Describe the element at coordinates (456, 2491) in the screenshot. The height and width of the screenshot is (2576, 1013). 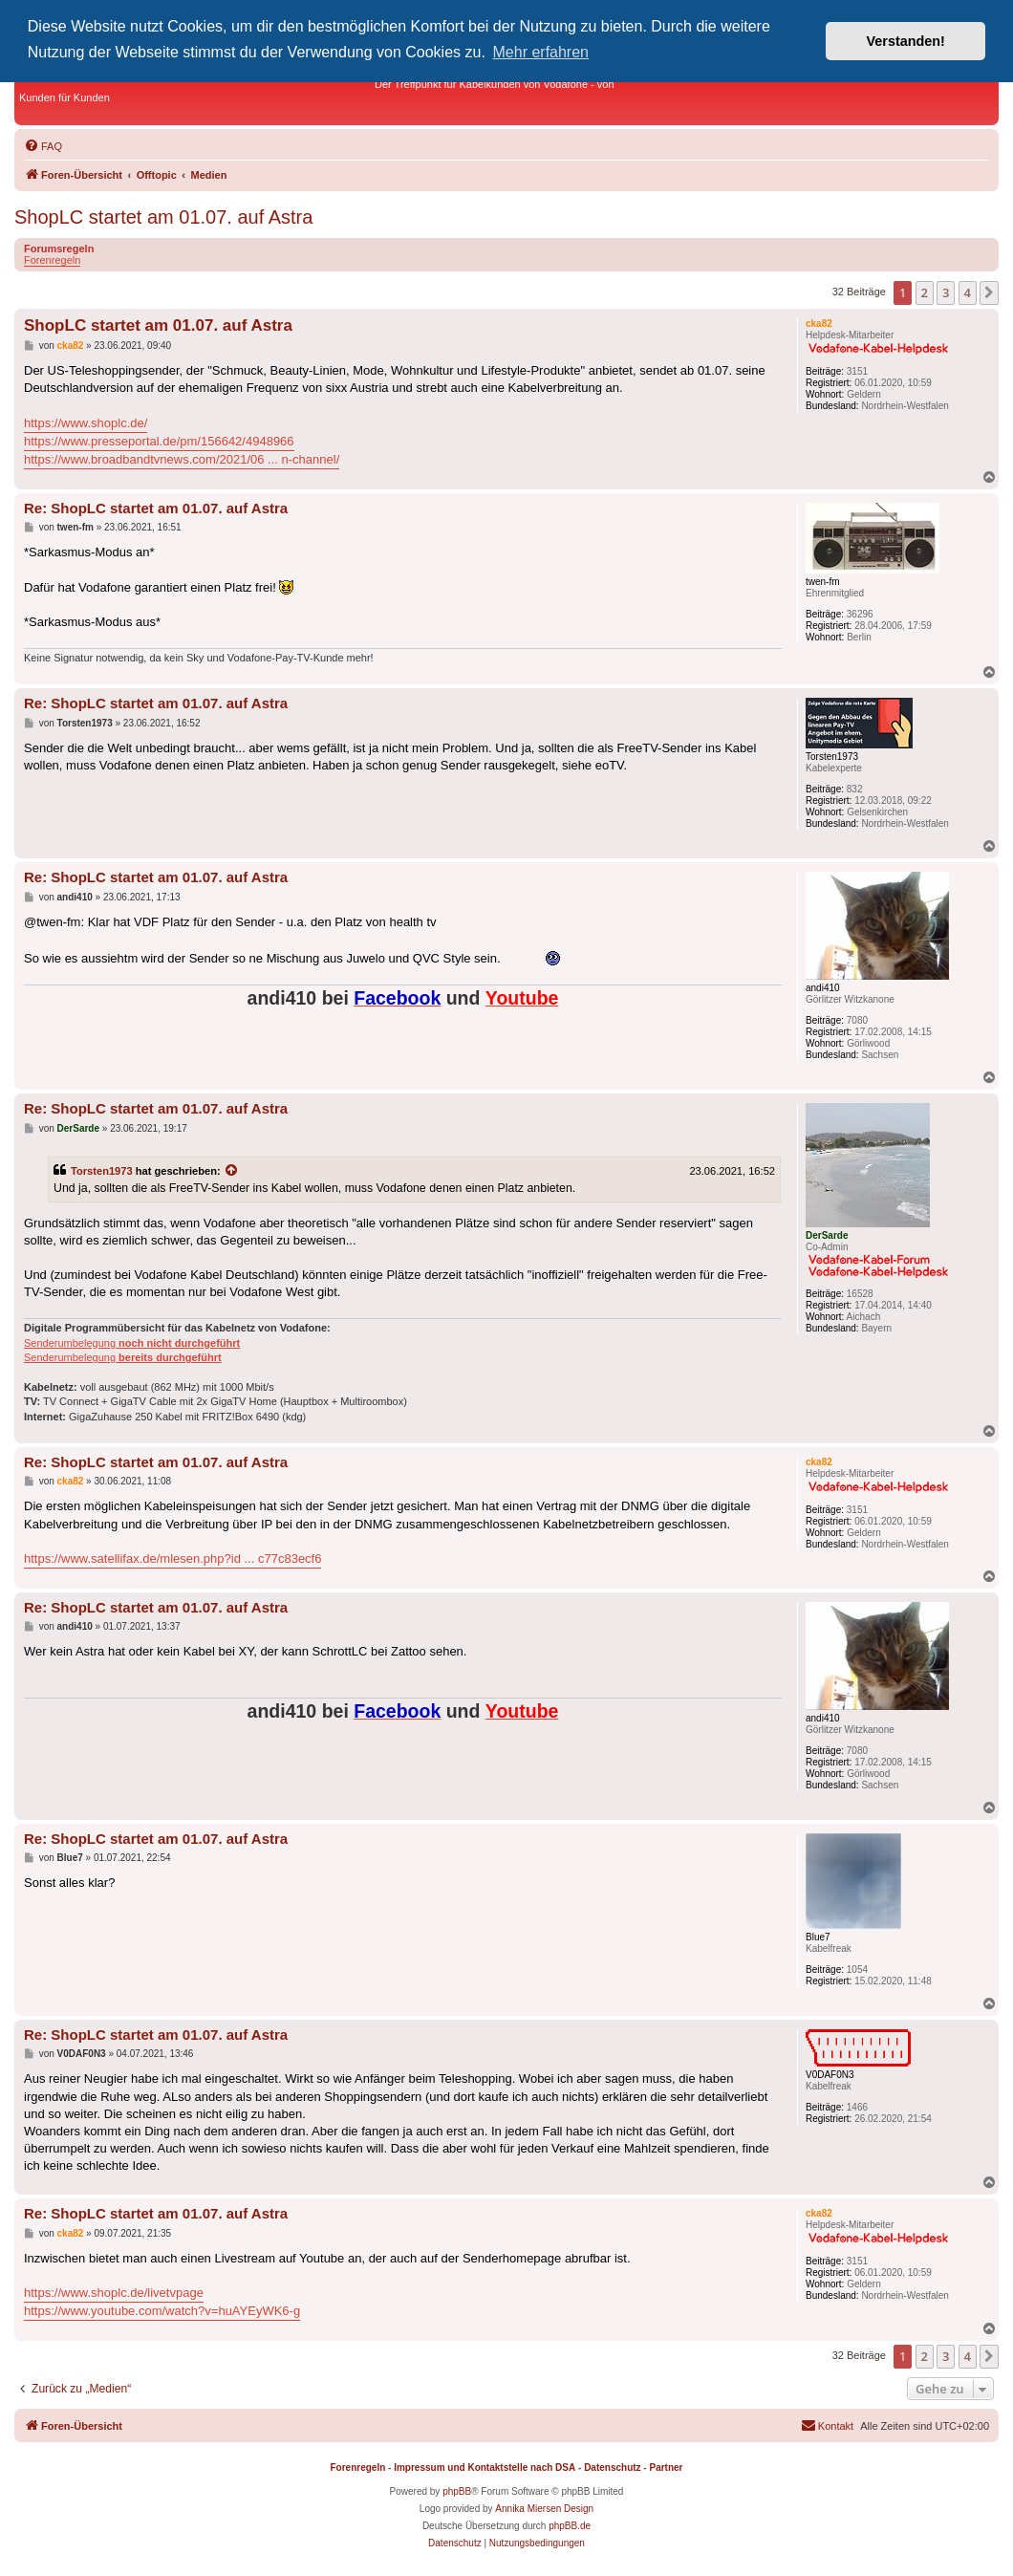
I see `phpBB` at that location.